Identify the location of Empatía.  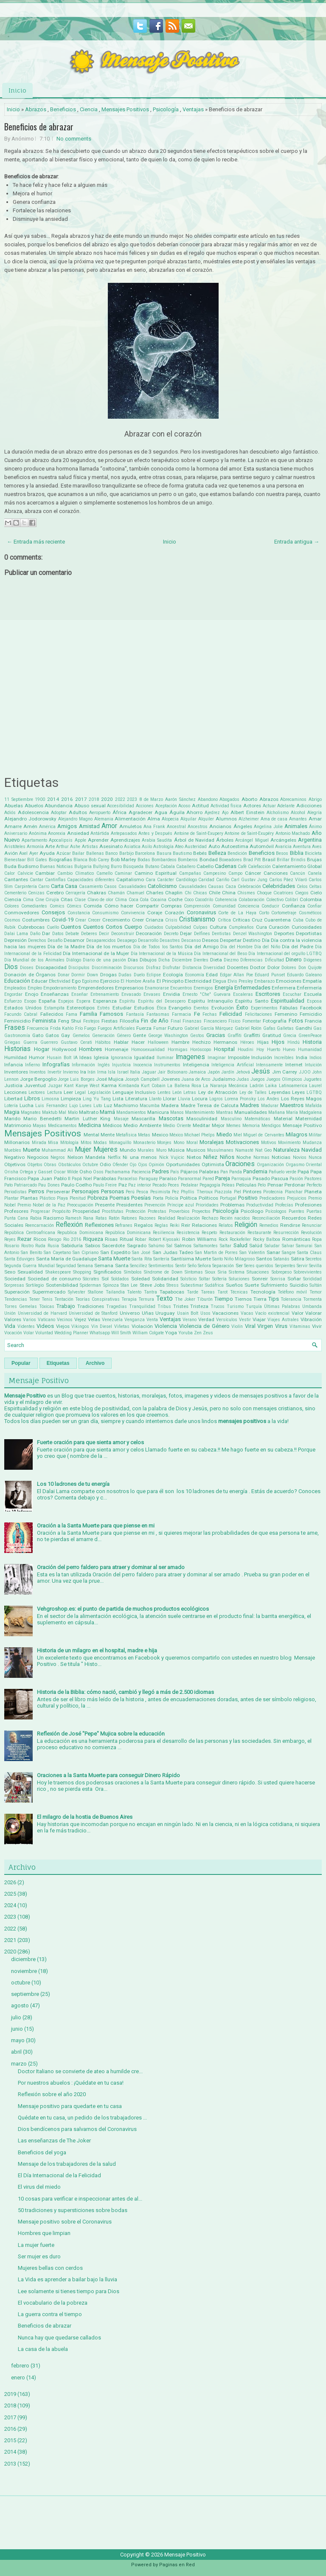
(312, 981).